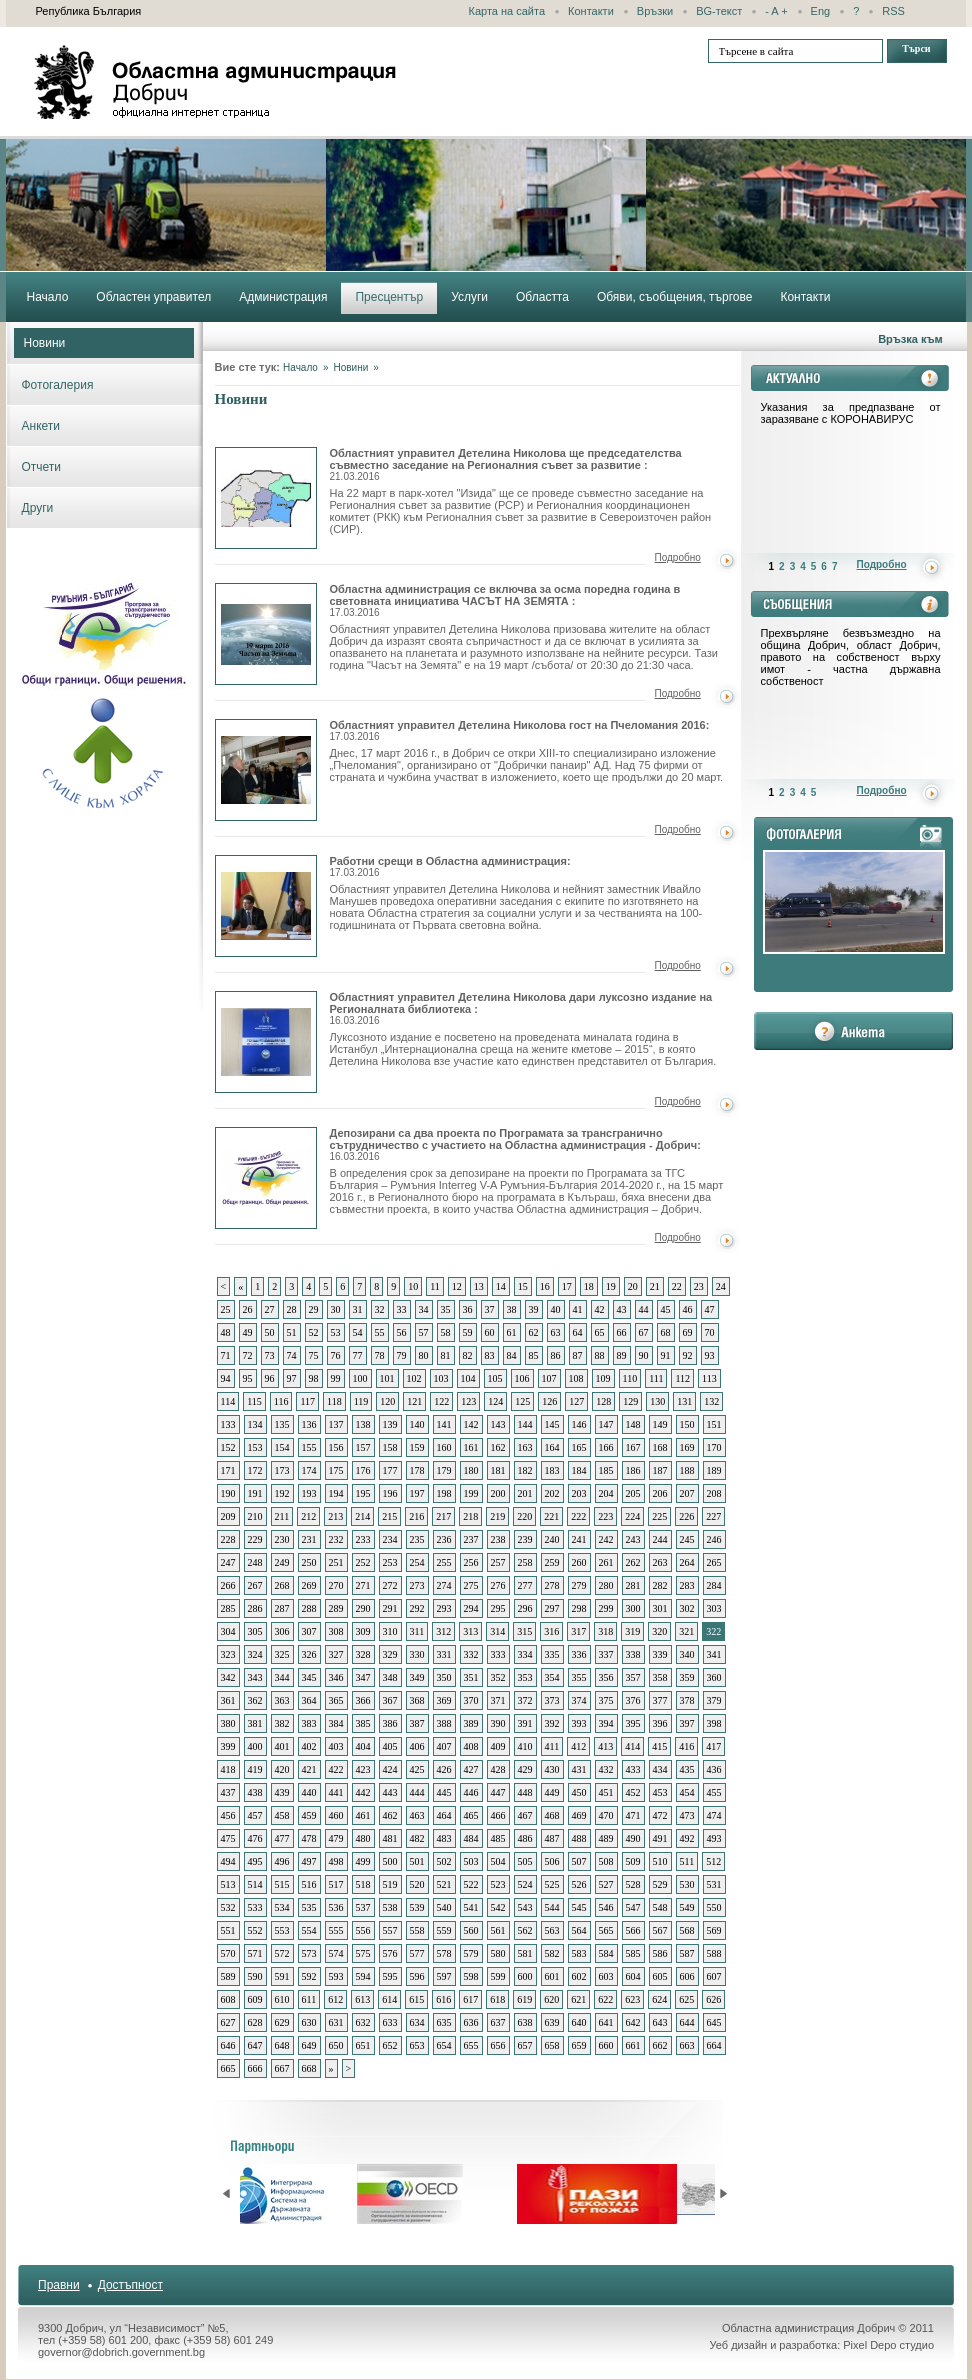  What do you see at coordinates (255, 1447) in the screenshot?
I see `153` at bounding box center [255, 1447].